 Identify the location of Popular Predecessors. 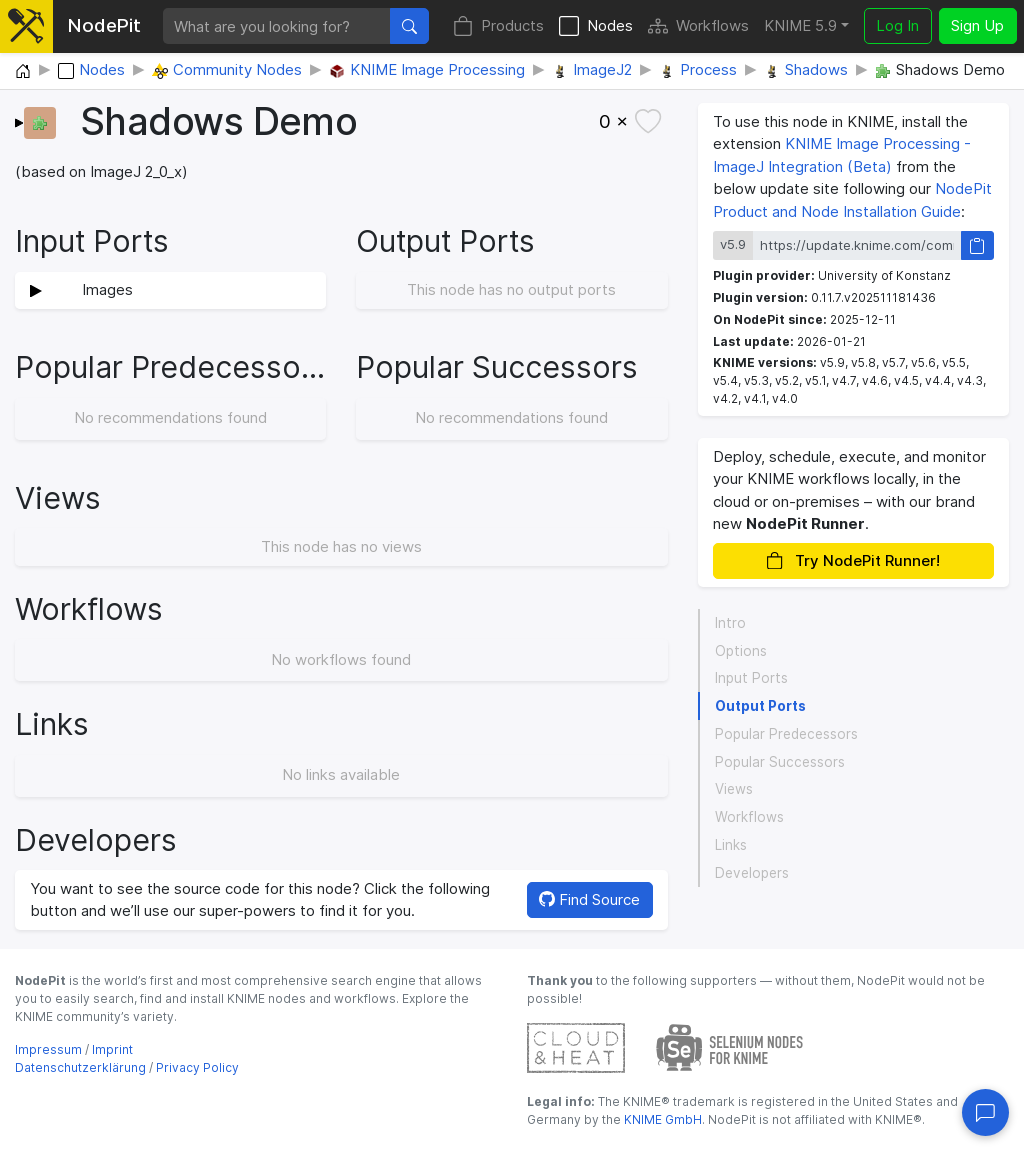
(786, 734).